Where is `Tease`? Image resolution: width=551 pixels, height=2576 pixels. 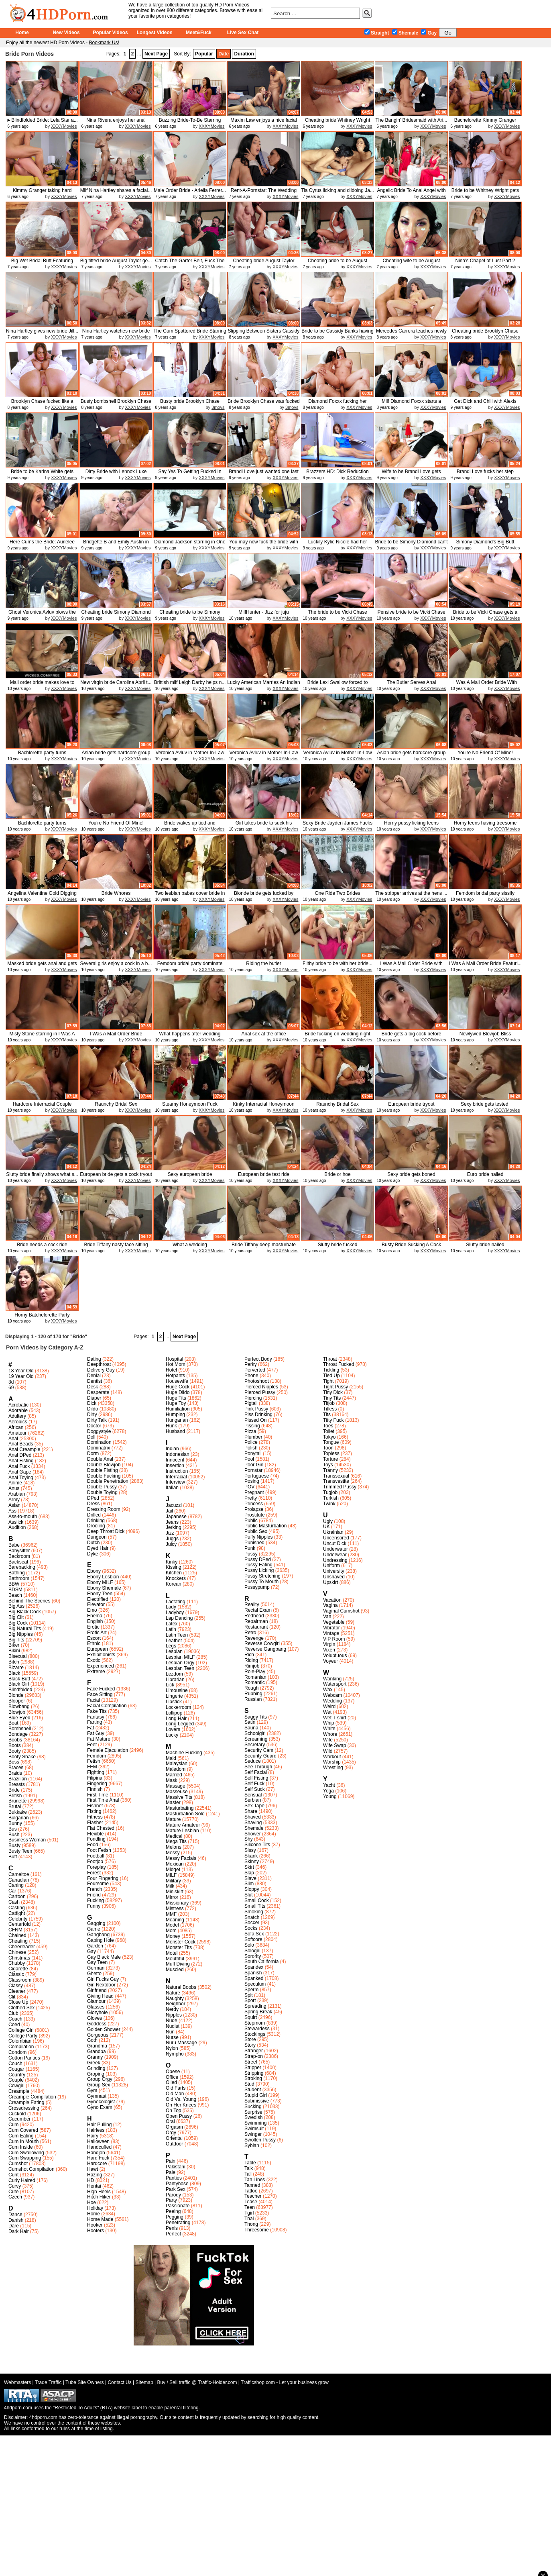 Tease is located at coordinates (250, 2202).